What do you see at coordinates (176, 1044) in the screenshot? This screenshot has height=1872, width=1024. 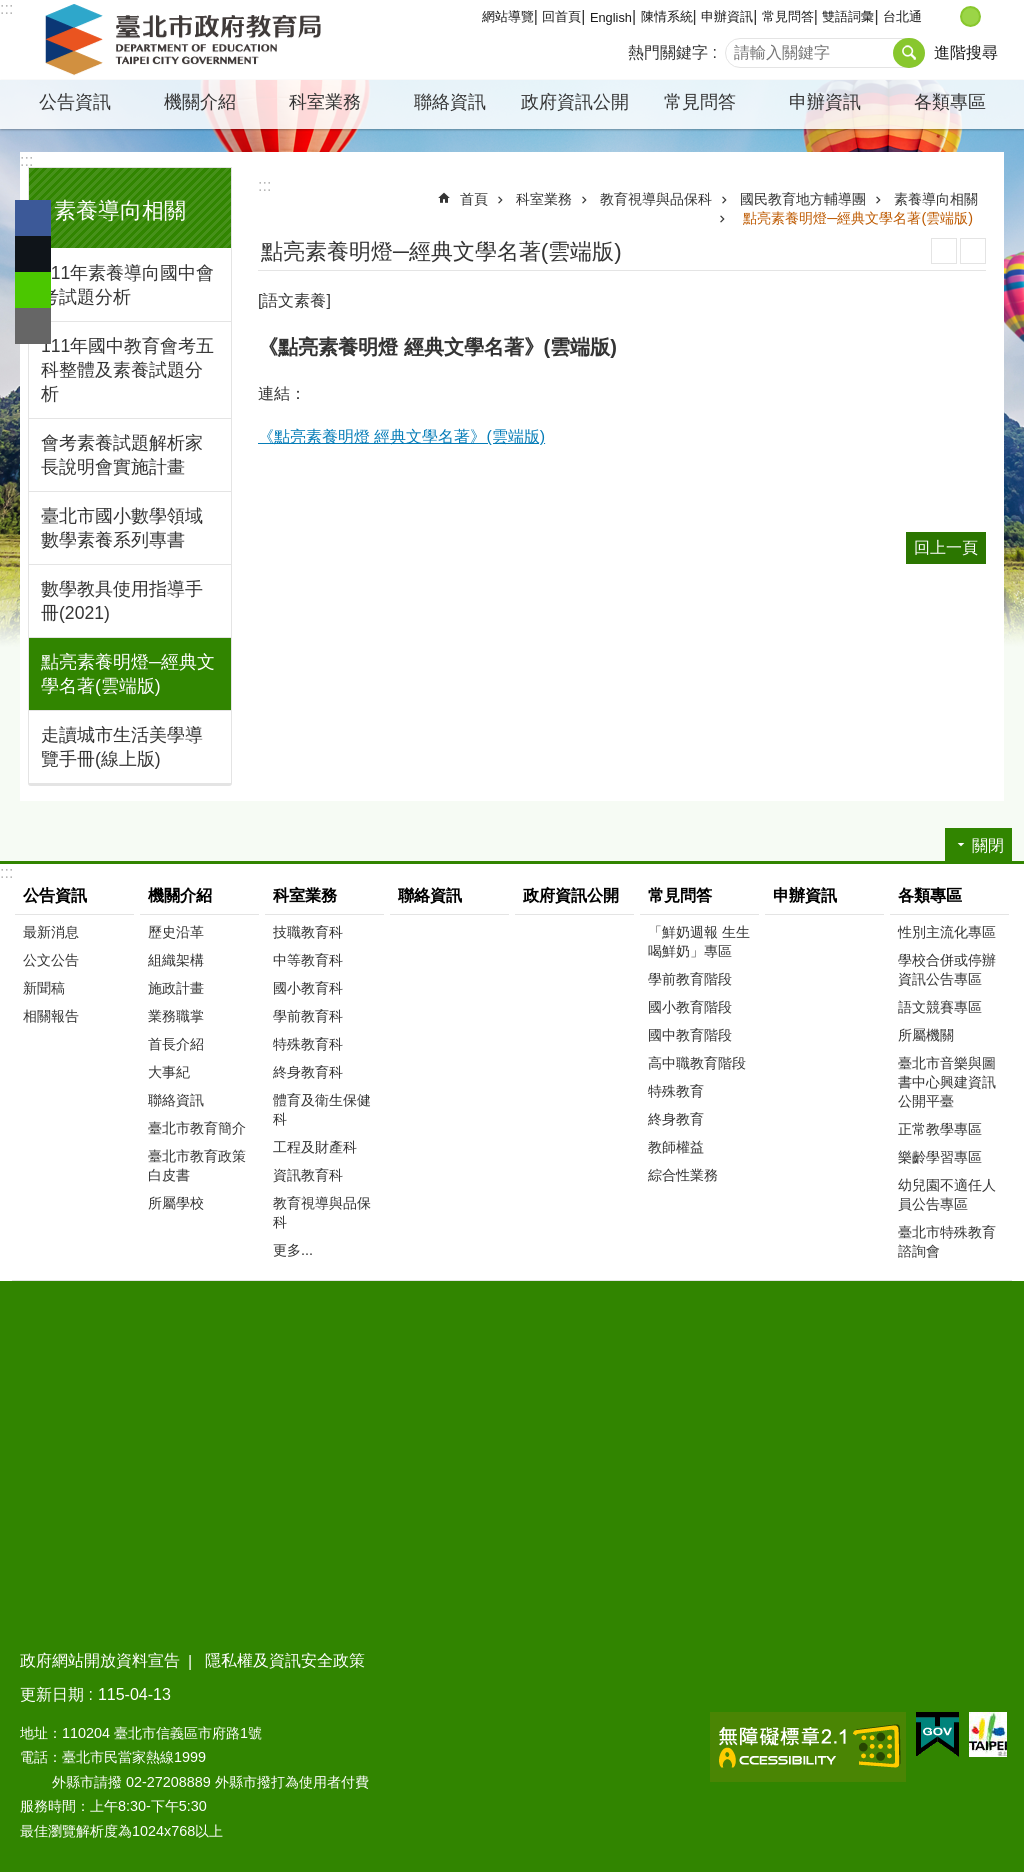 I see `首長介紹` at bounding box center [176, 1044].